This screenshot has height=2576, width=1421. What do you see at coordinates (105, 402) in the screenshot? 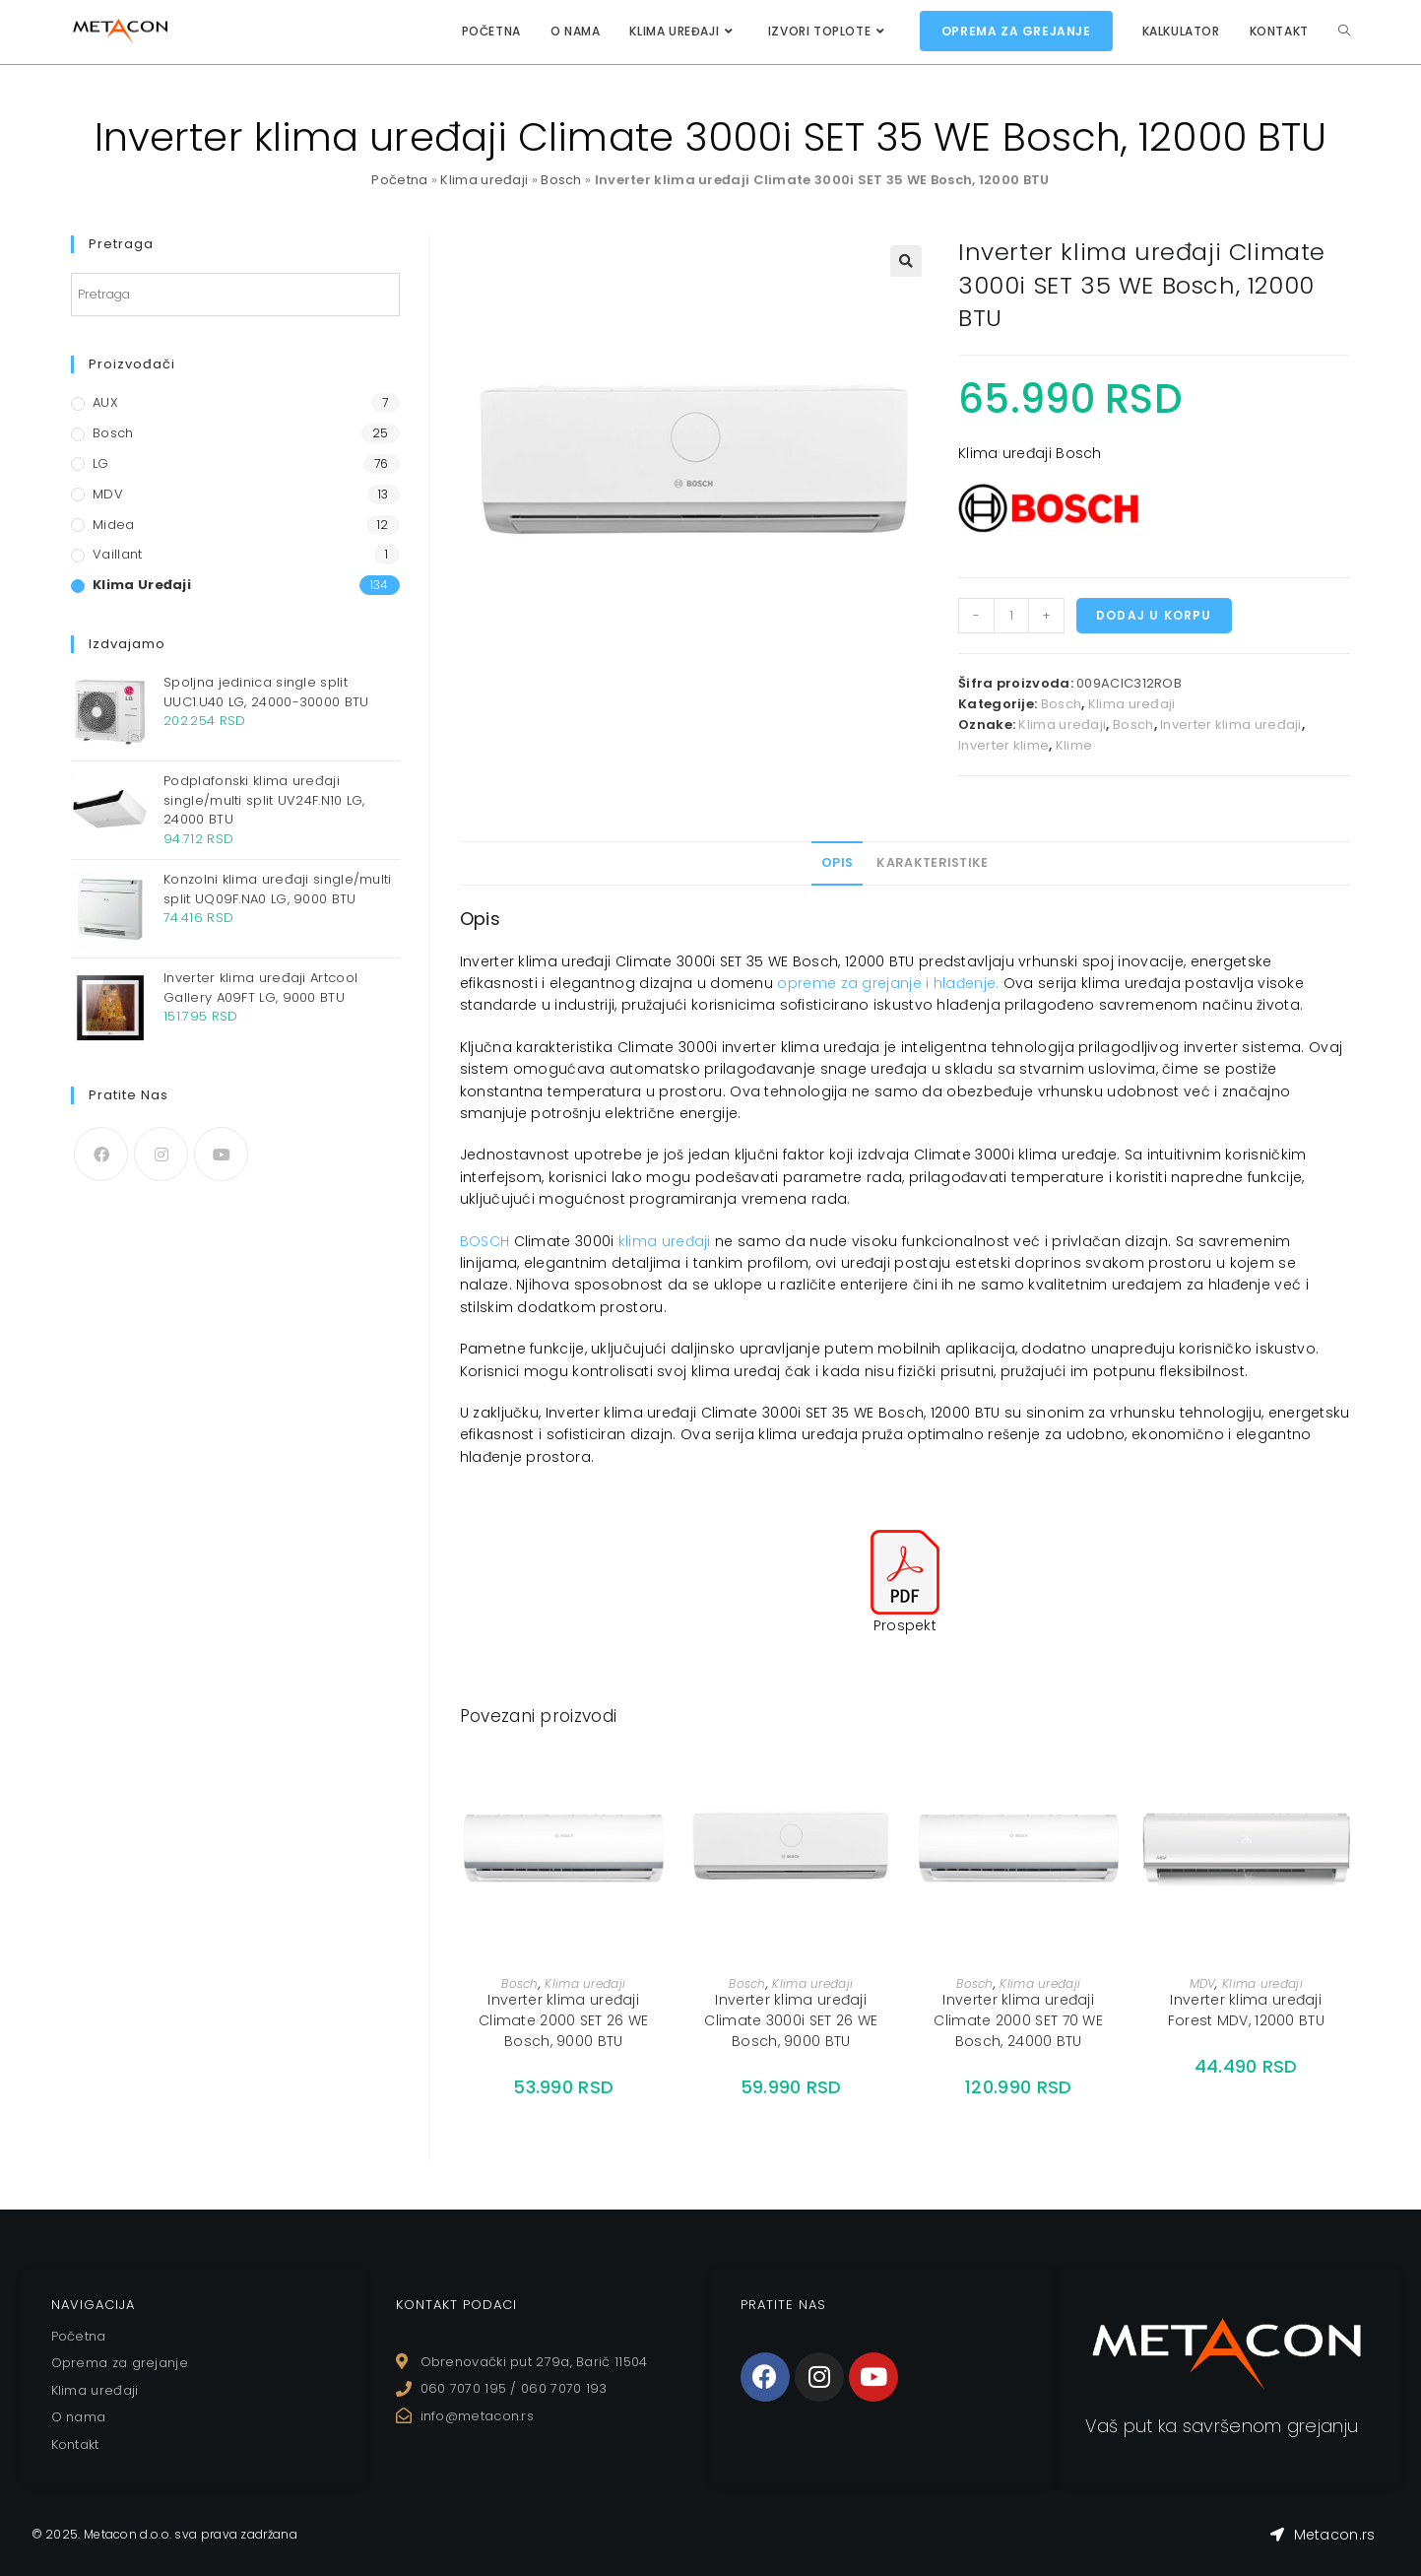
I see `AUX` at bounding box center [105, 402].